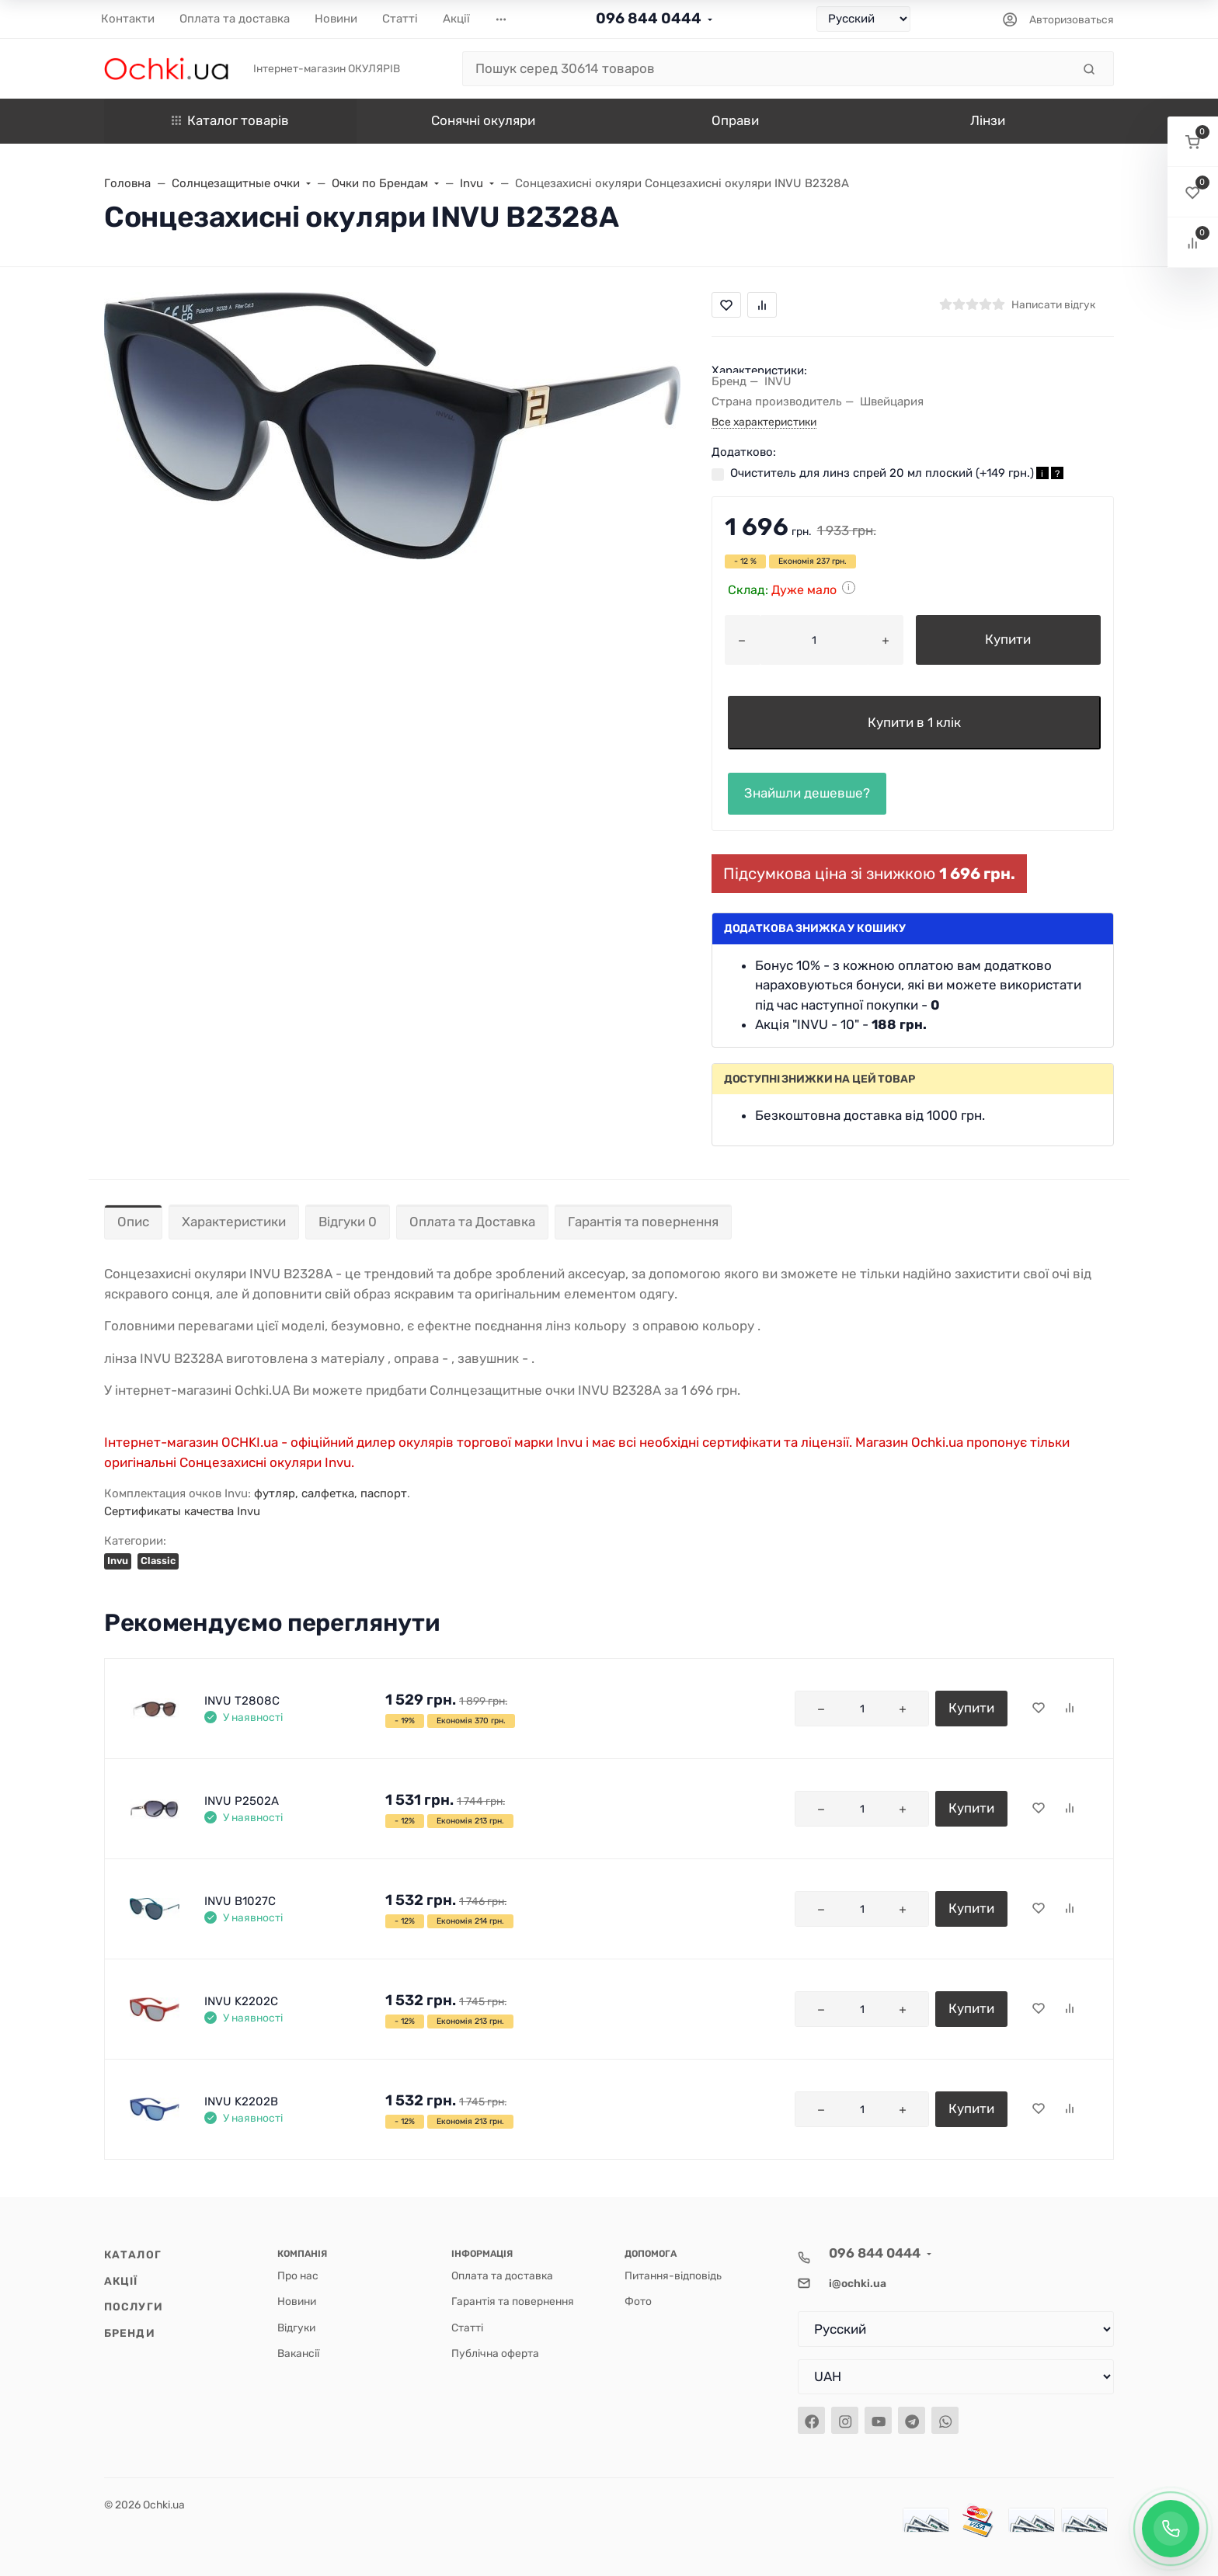 Image resolution: width=1218 pixels, height=2576 pixels. What do you see at coordinates (857, 2283) in the screenshot?
I see `i@ochki.ua` at bounding box center [857, 2283].